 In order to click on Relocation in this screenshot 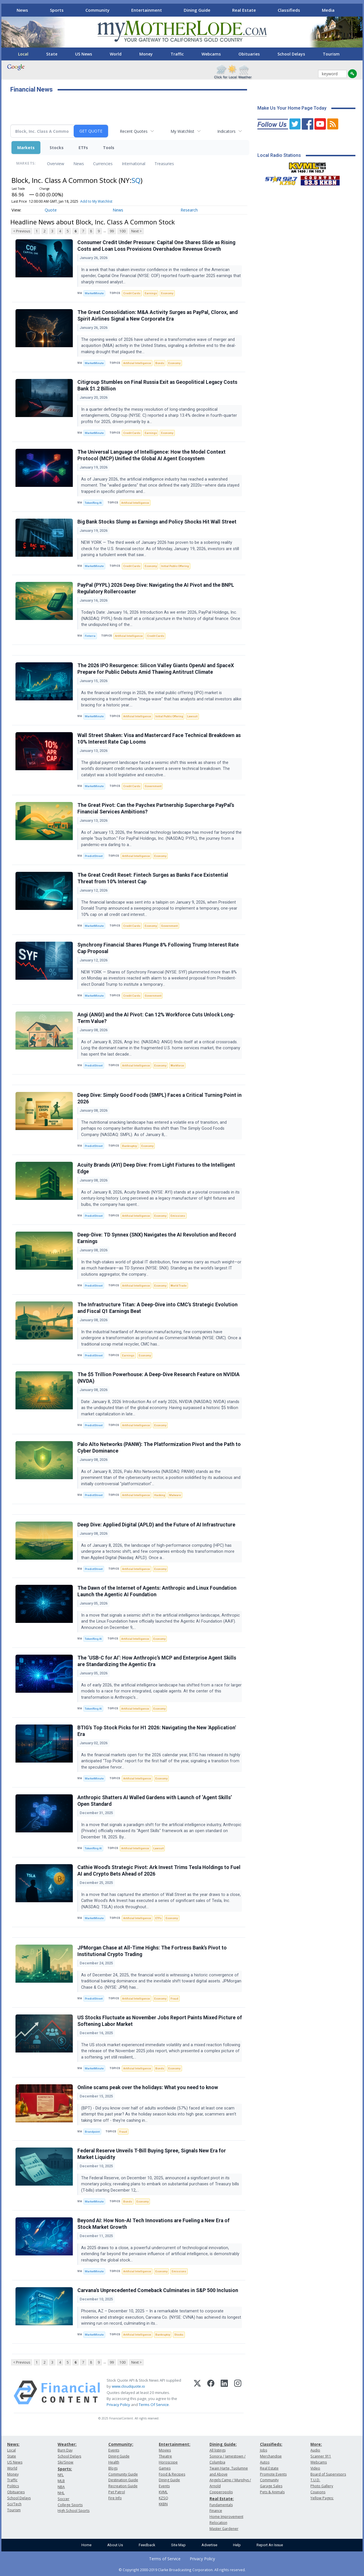, I will do `click(218, 2522)`.